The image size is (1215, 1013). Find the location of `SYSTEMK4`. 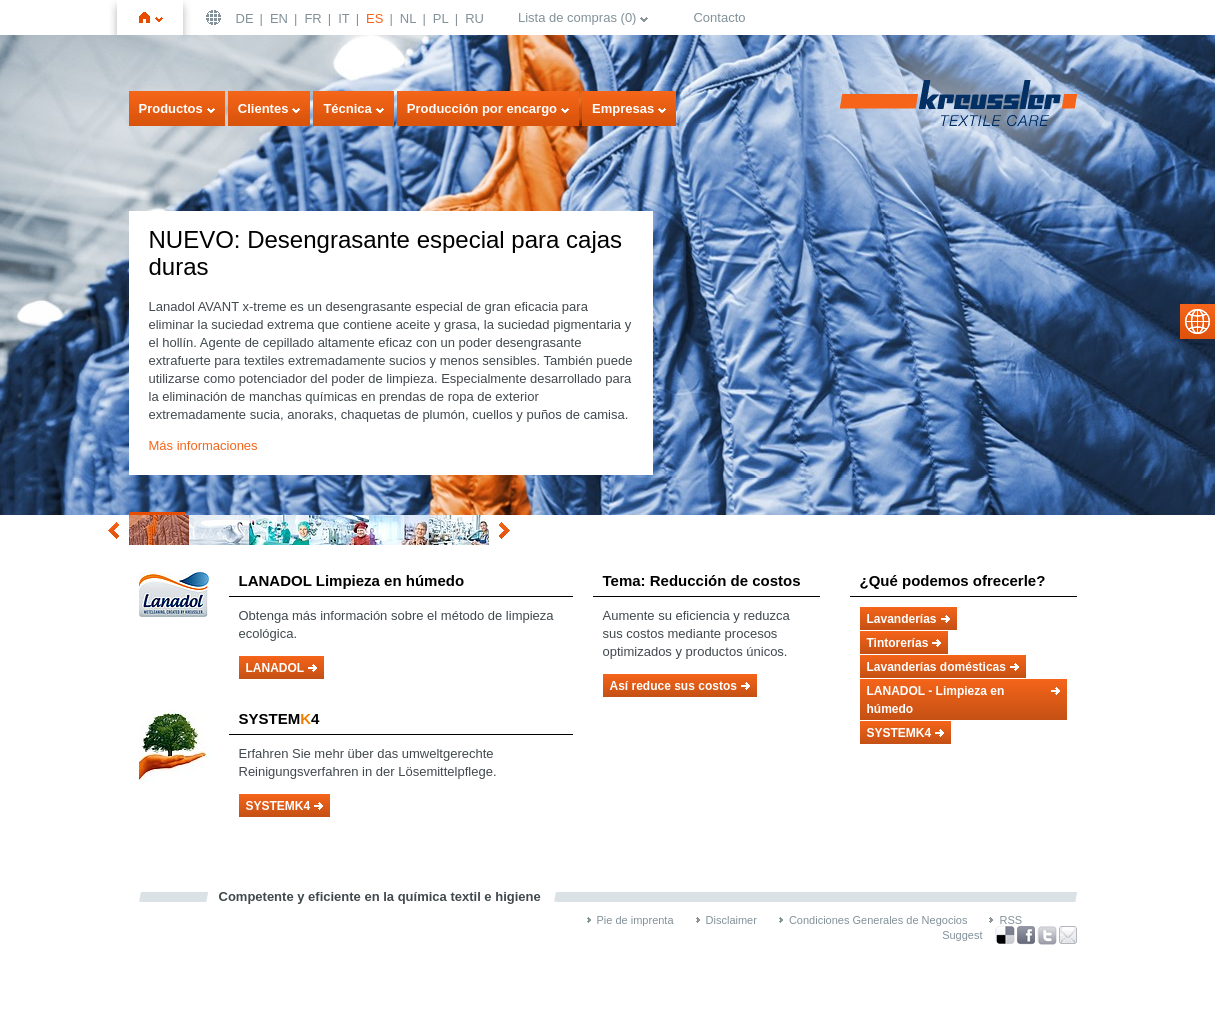

SYSTEMK4 is located at coordinates (278, 806).